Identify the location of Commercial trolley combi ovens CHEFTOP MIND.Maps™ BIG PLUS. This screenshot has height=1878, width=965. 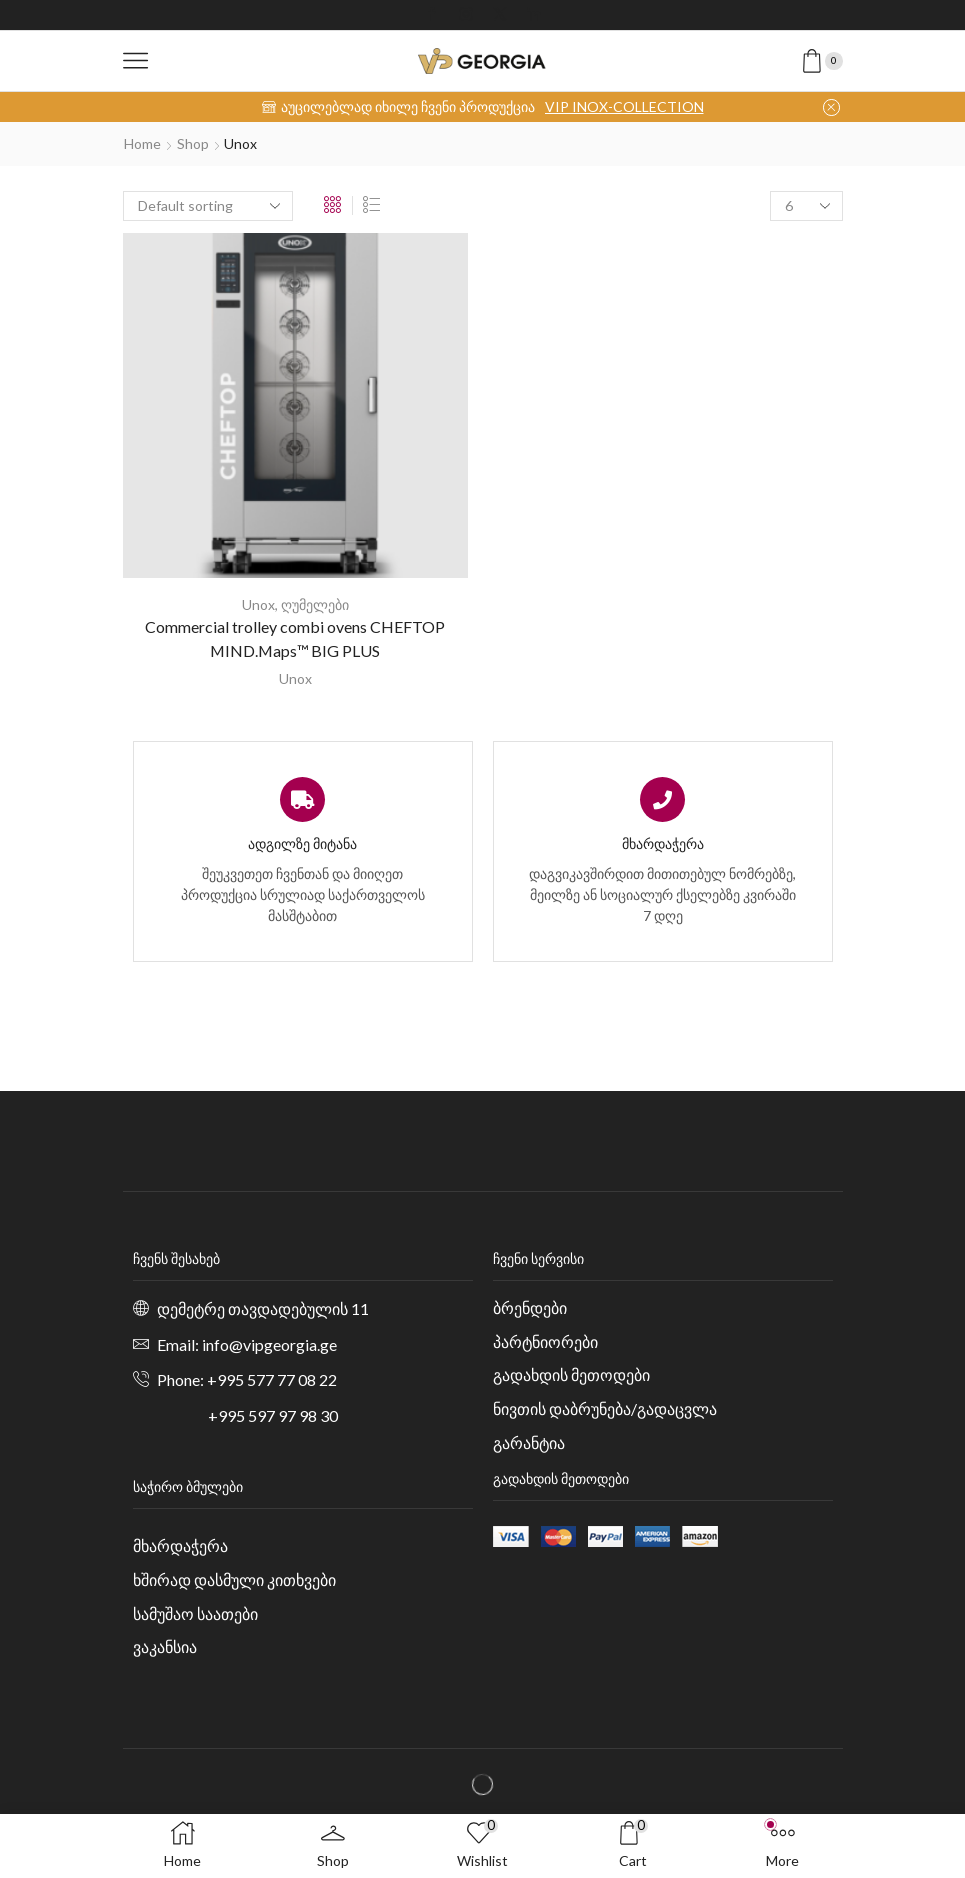
(295, 638).